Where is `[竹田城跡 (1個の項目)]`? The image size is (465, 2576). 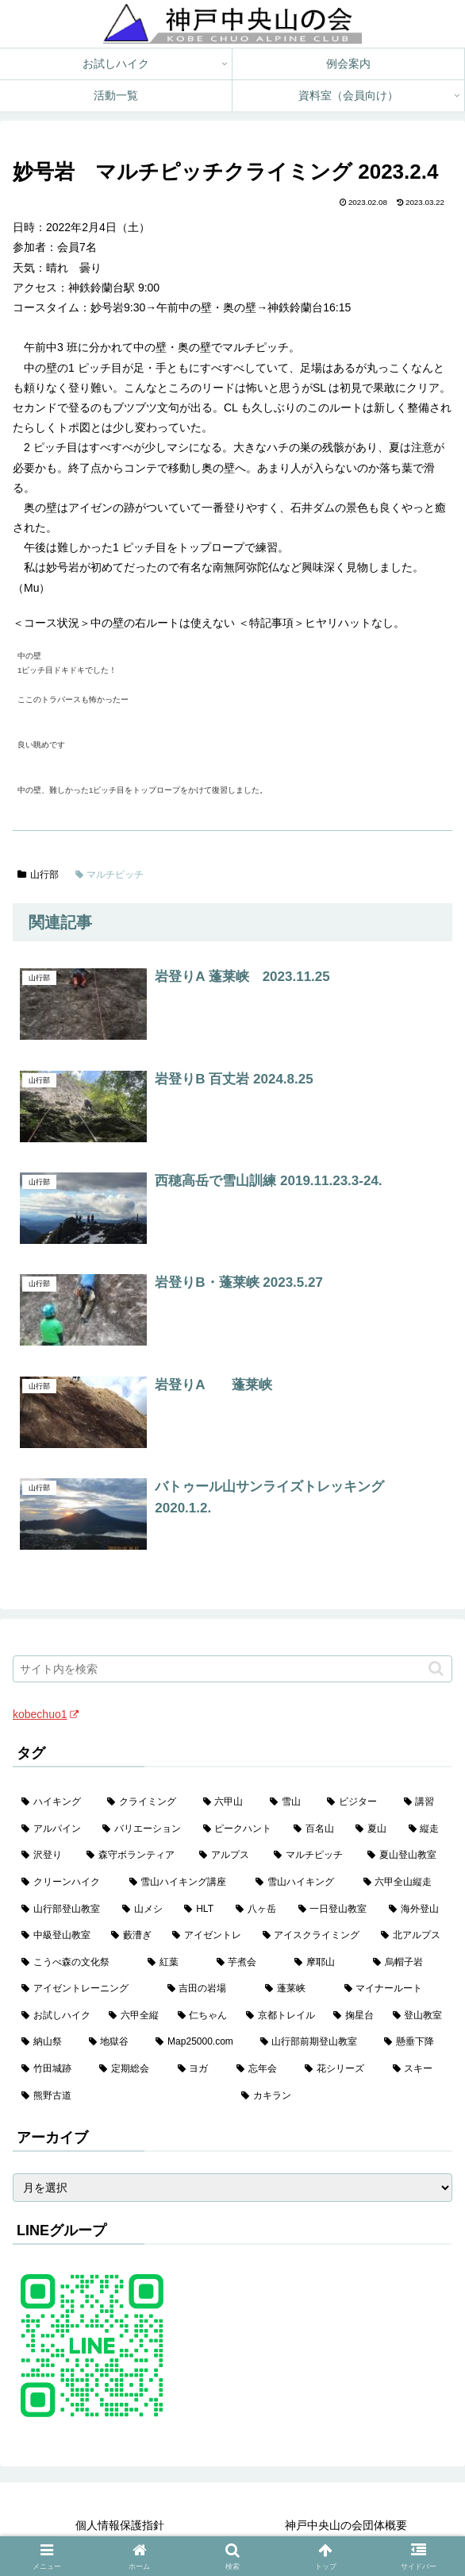 [竹田城跡 (1個の項目)] is located at coordinates (51, 2069).